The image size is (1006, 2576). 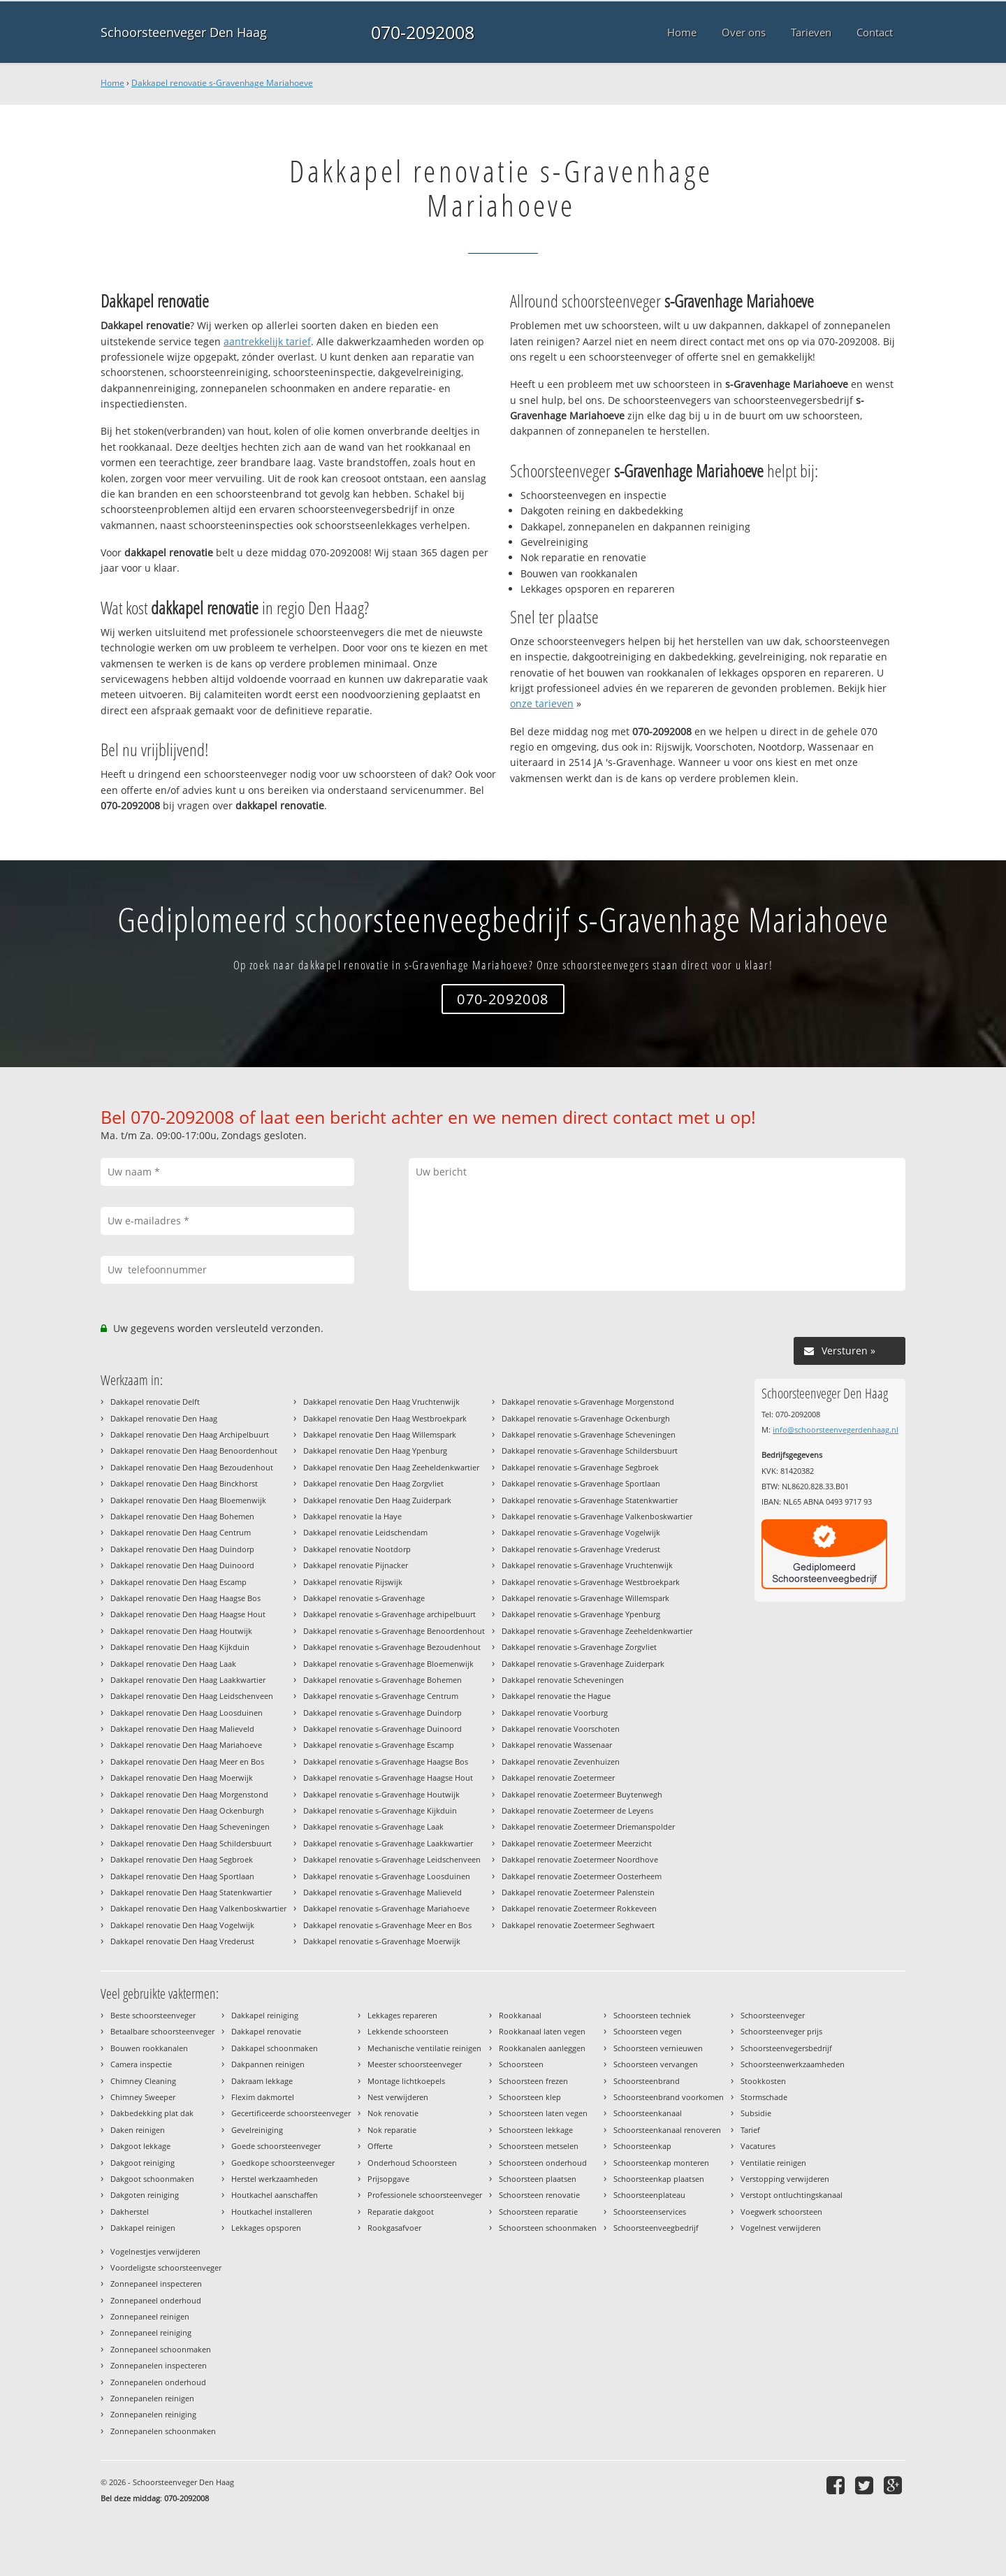 What do you see at coordinates (764, 2097) in the screenshot?
I see `Stormschade` at bounding box center [764, 2097].